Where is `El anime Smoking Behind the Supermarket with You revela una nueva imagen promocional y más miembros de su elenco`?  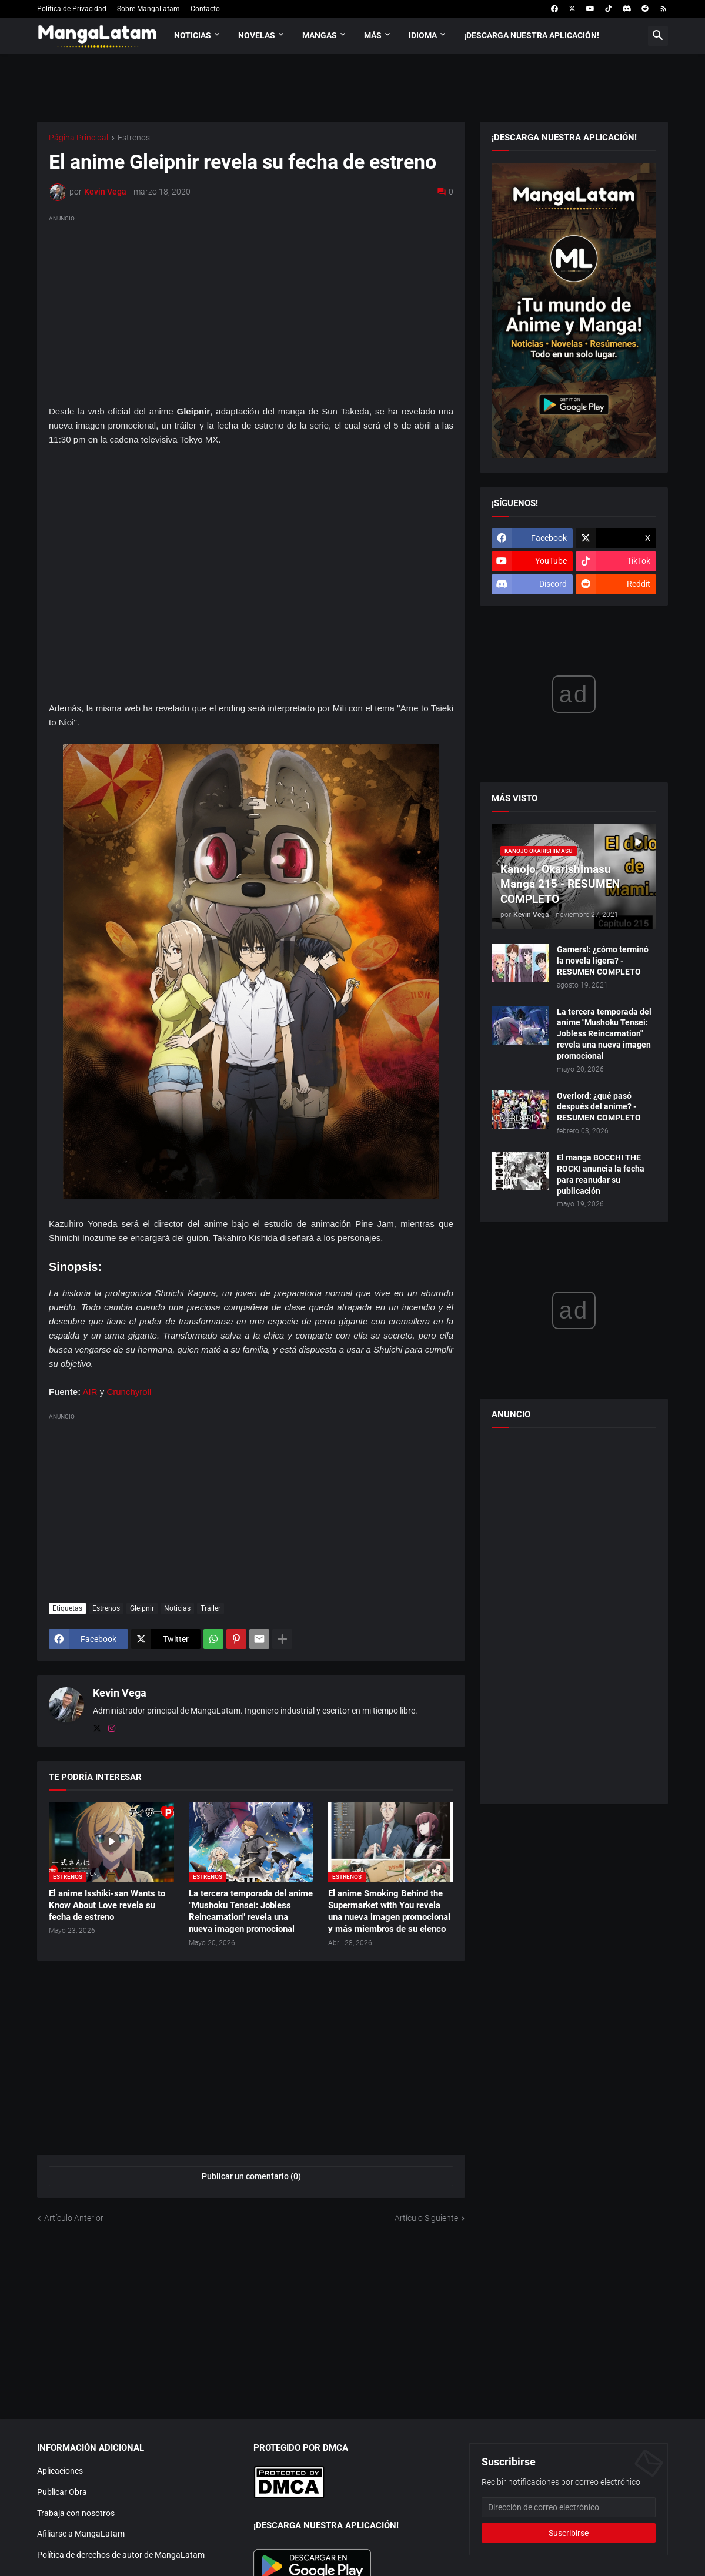
El anime Smoking Behind the Supermarket with You revela una nueva imagen promocional y más miembros de su elenco is located at coordinates (389, 1911).